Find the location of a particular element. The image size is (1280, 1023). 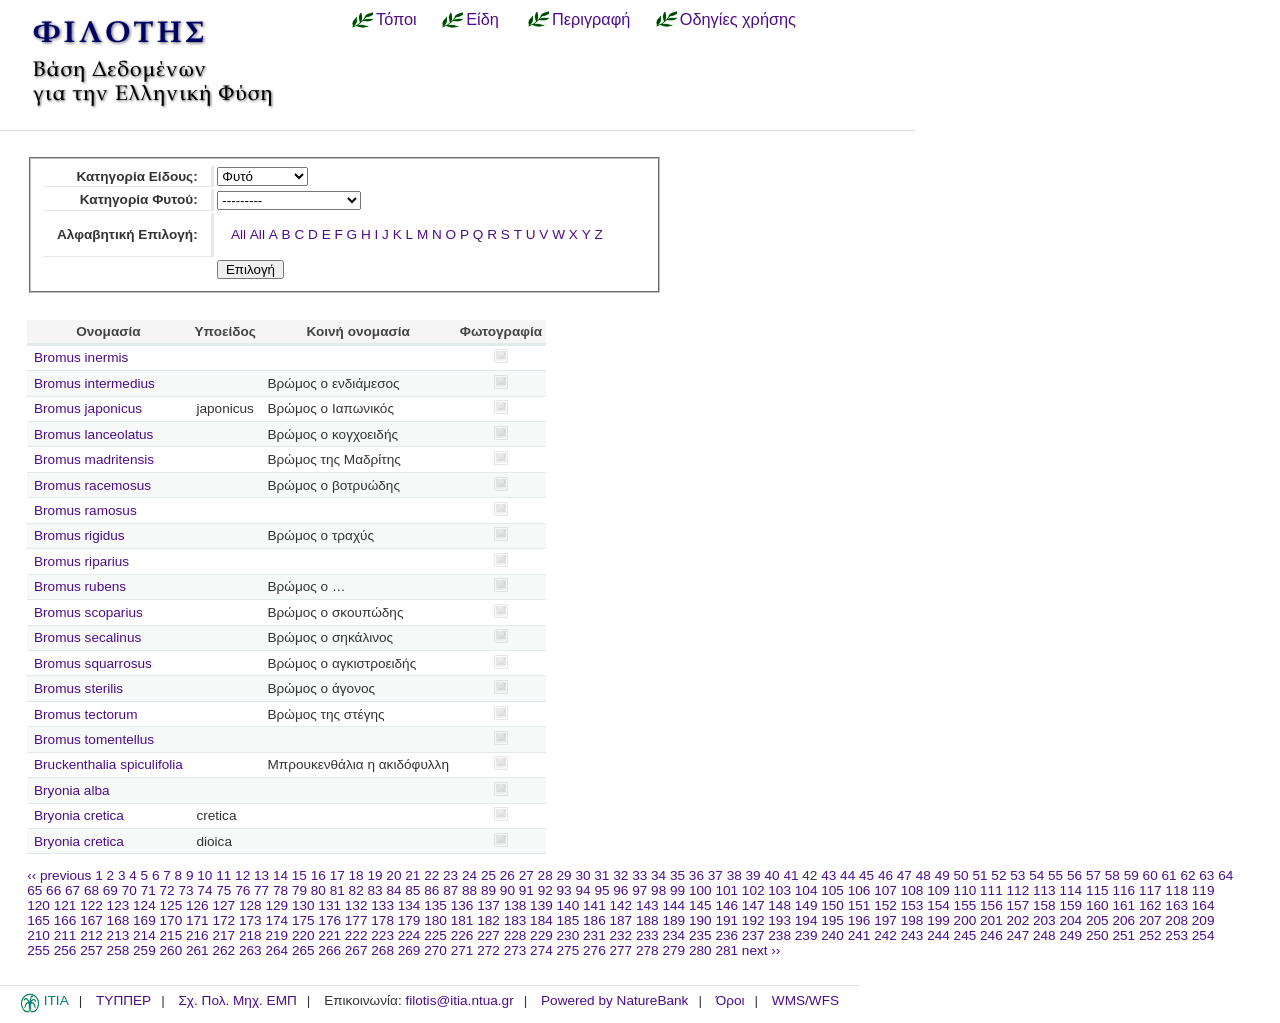

207 is located at coordinates (1150, 920).